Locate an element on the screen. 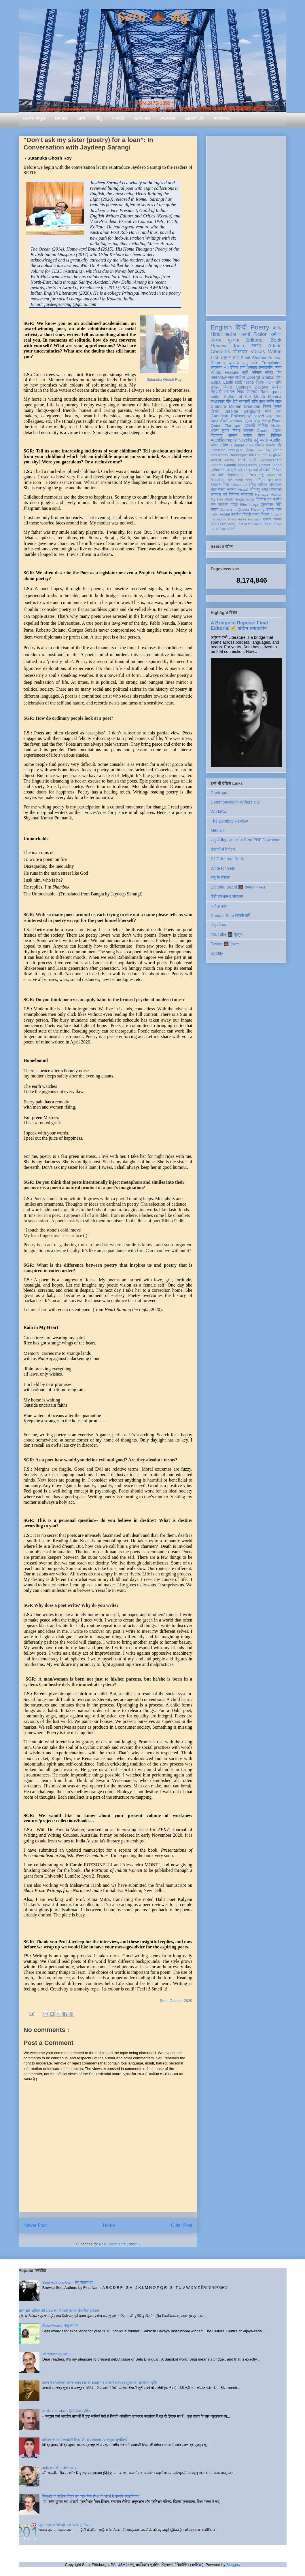 The image size is (305, 2576). Gopal Lahiri is located at coordinates (222, 382).